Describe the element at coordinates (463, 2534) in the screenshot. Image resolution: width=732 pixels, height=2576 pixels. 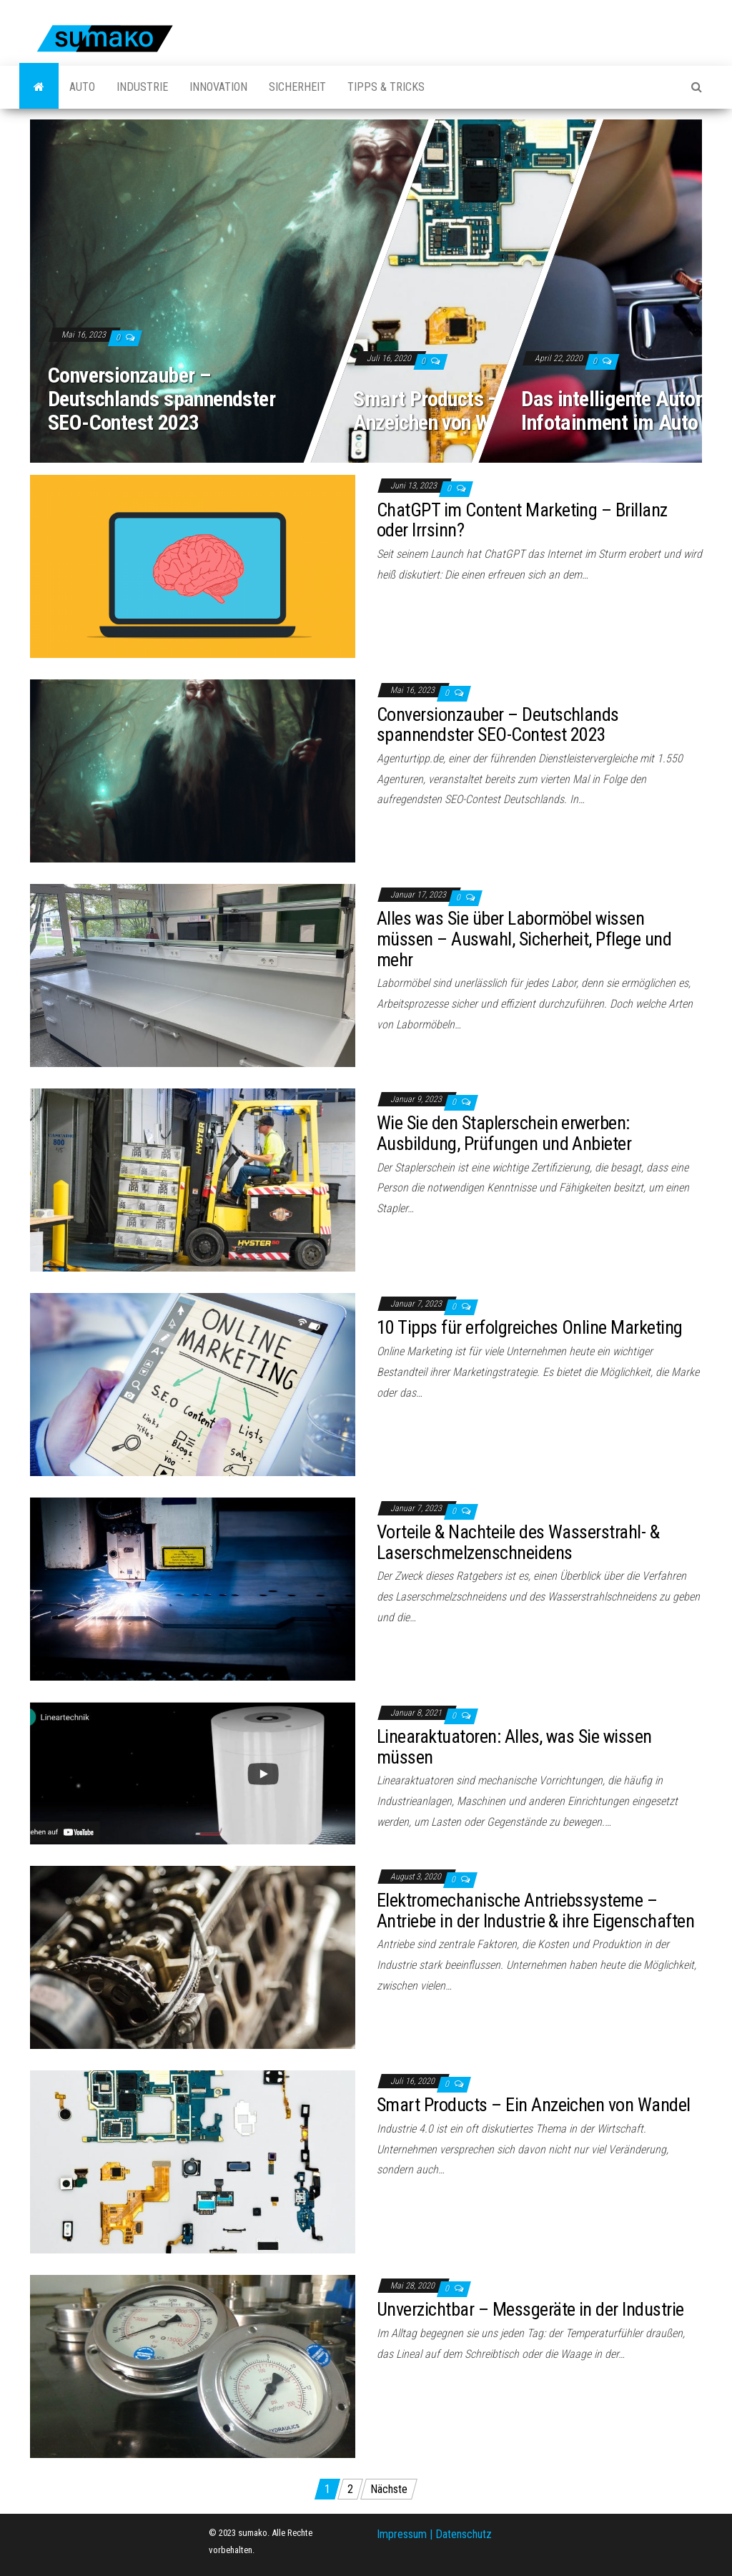
I see `Datenschutz` at that location.